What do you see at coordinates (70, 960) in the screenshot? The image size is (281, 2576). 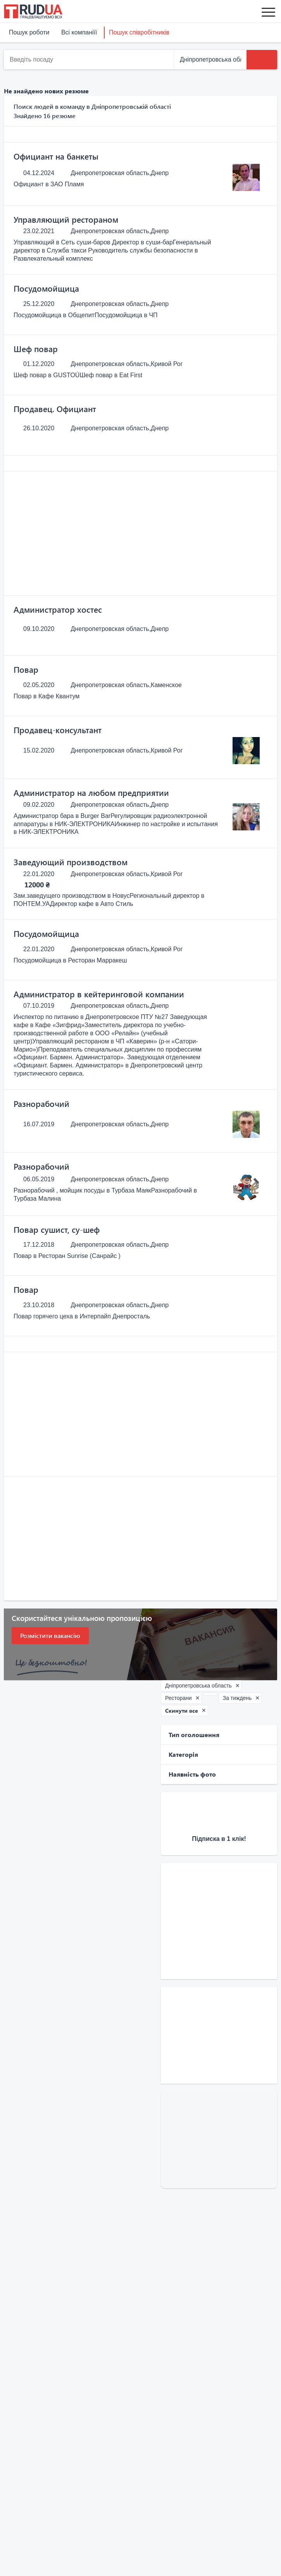 I see `Посудомойщица в Ресторан Марракеш` at bounding box center [70, 960].